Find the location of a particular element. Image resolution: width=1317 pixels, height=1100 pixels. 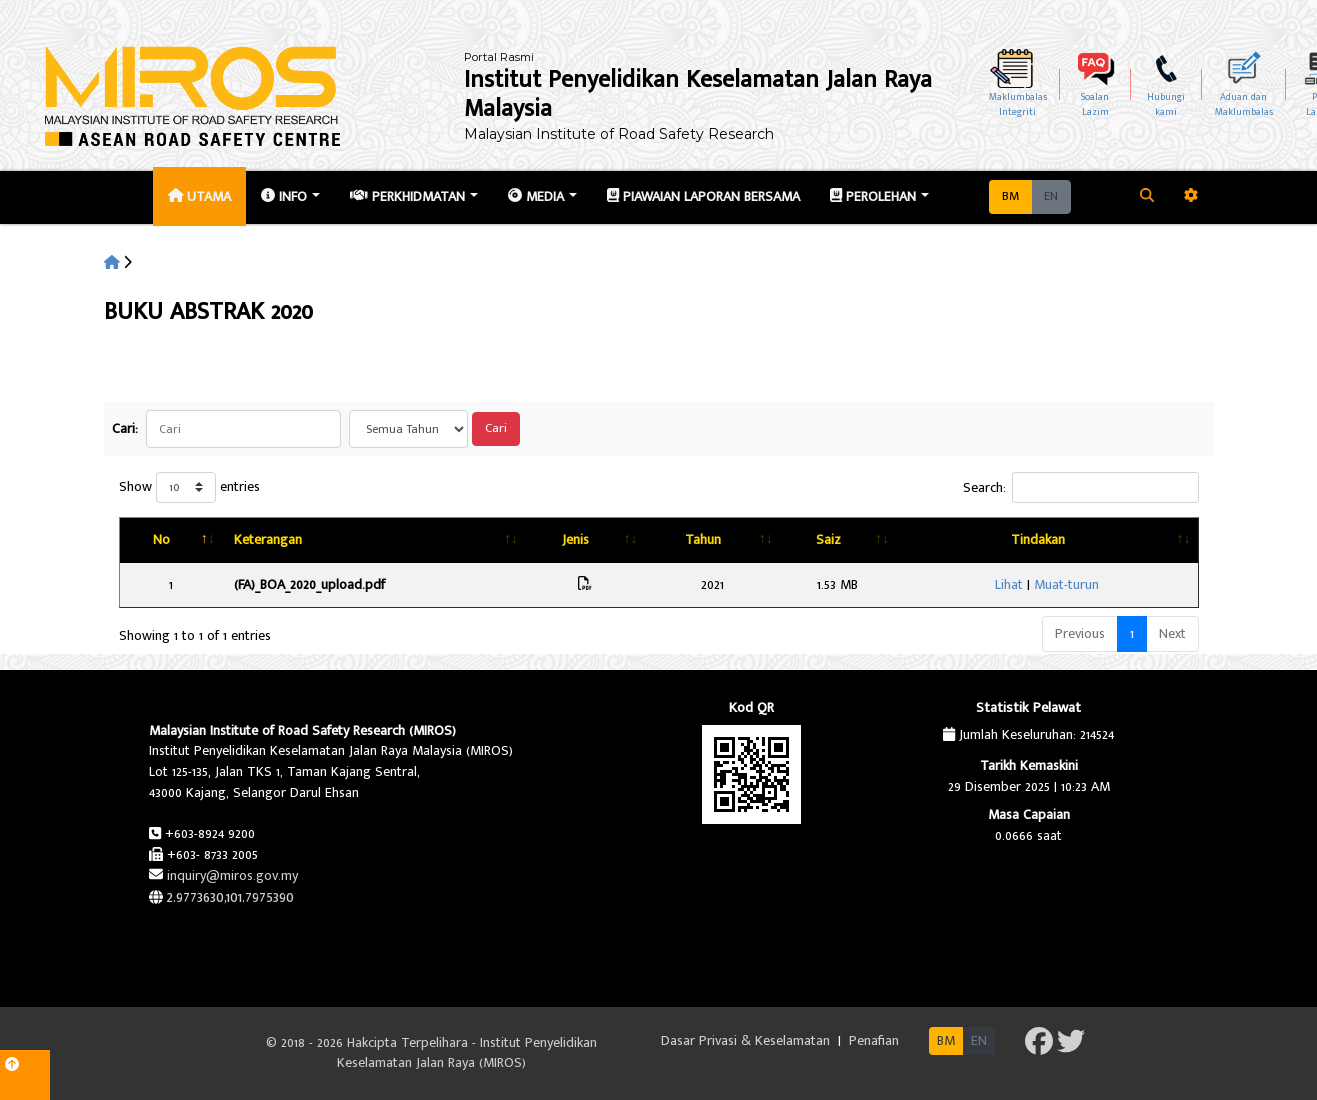

Info is located at coordinates (284, 196).